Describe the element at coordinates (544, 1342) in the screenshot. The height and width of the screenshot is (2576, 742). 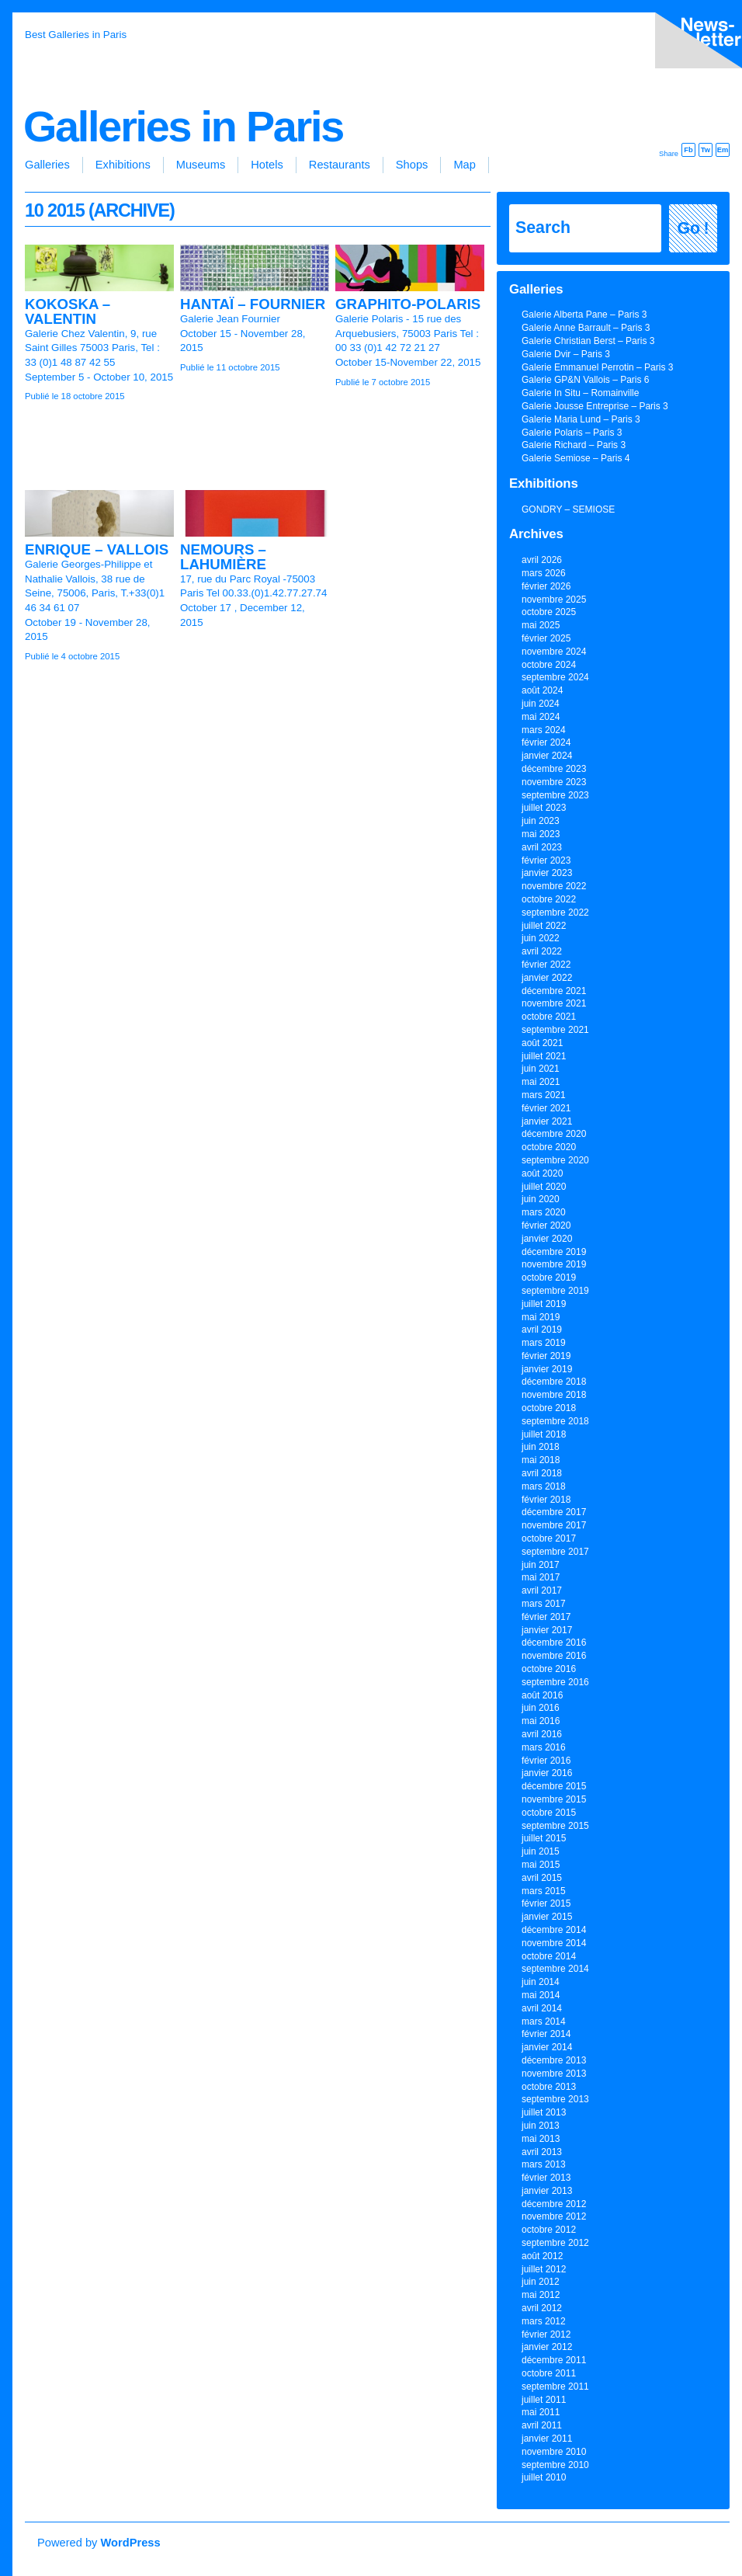
I see `mars 2019` at that location.